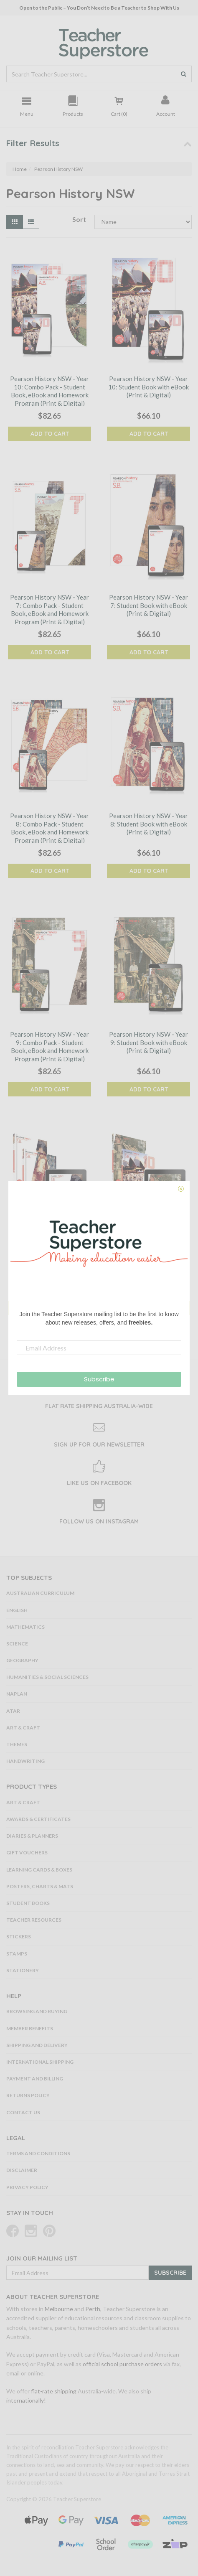 The height and width of the screenshot is (2576, 198). What do you see at coordinates (16, 1744) in the screenshot?
I see `Themes` at bounding box center [16, 1744].